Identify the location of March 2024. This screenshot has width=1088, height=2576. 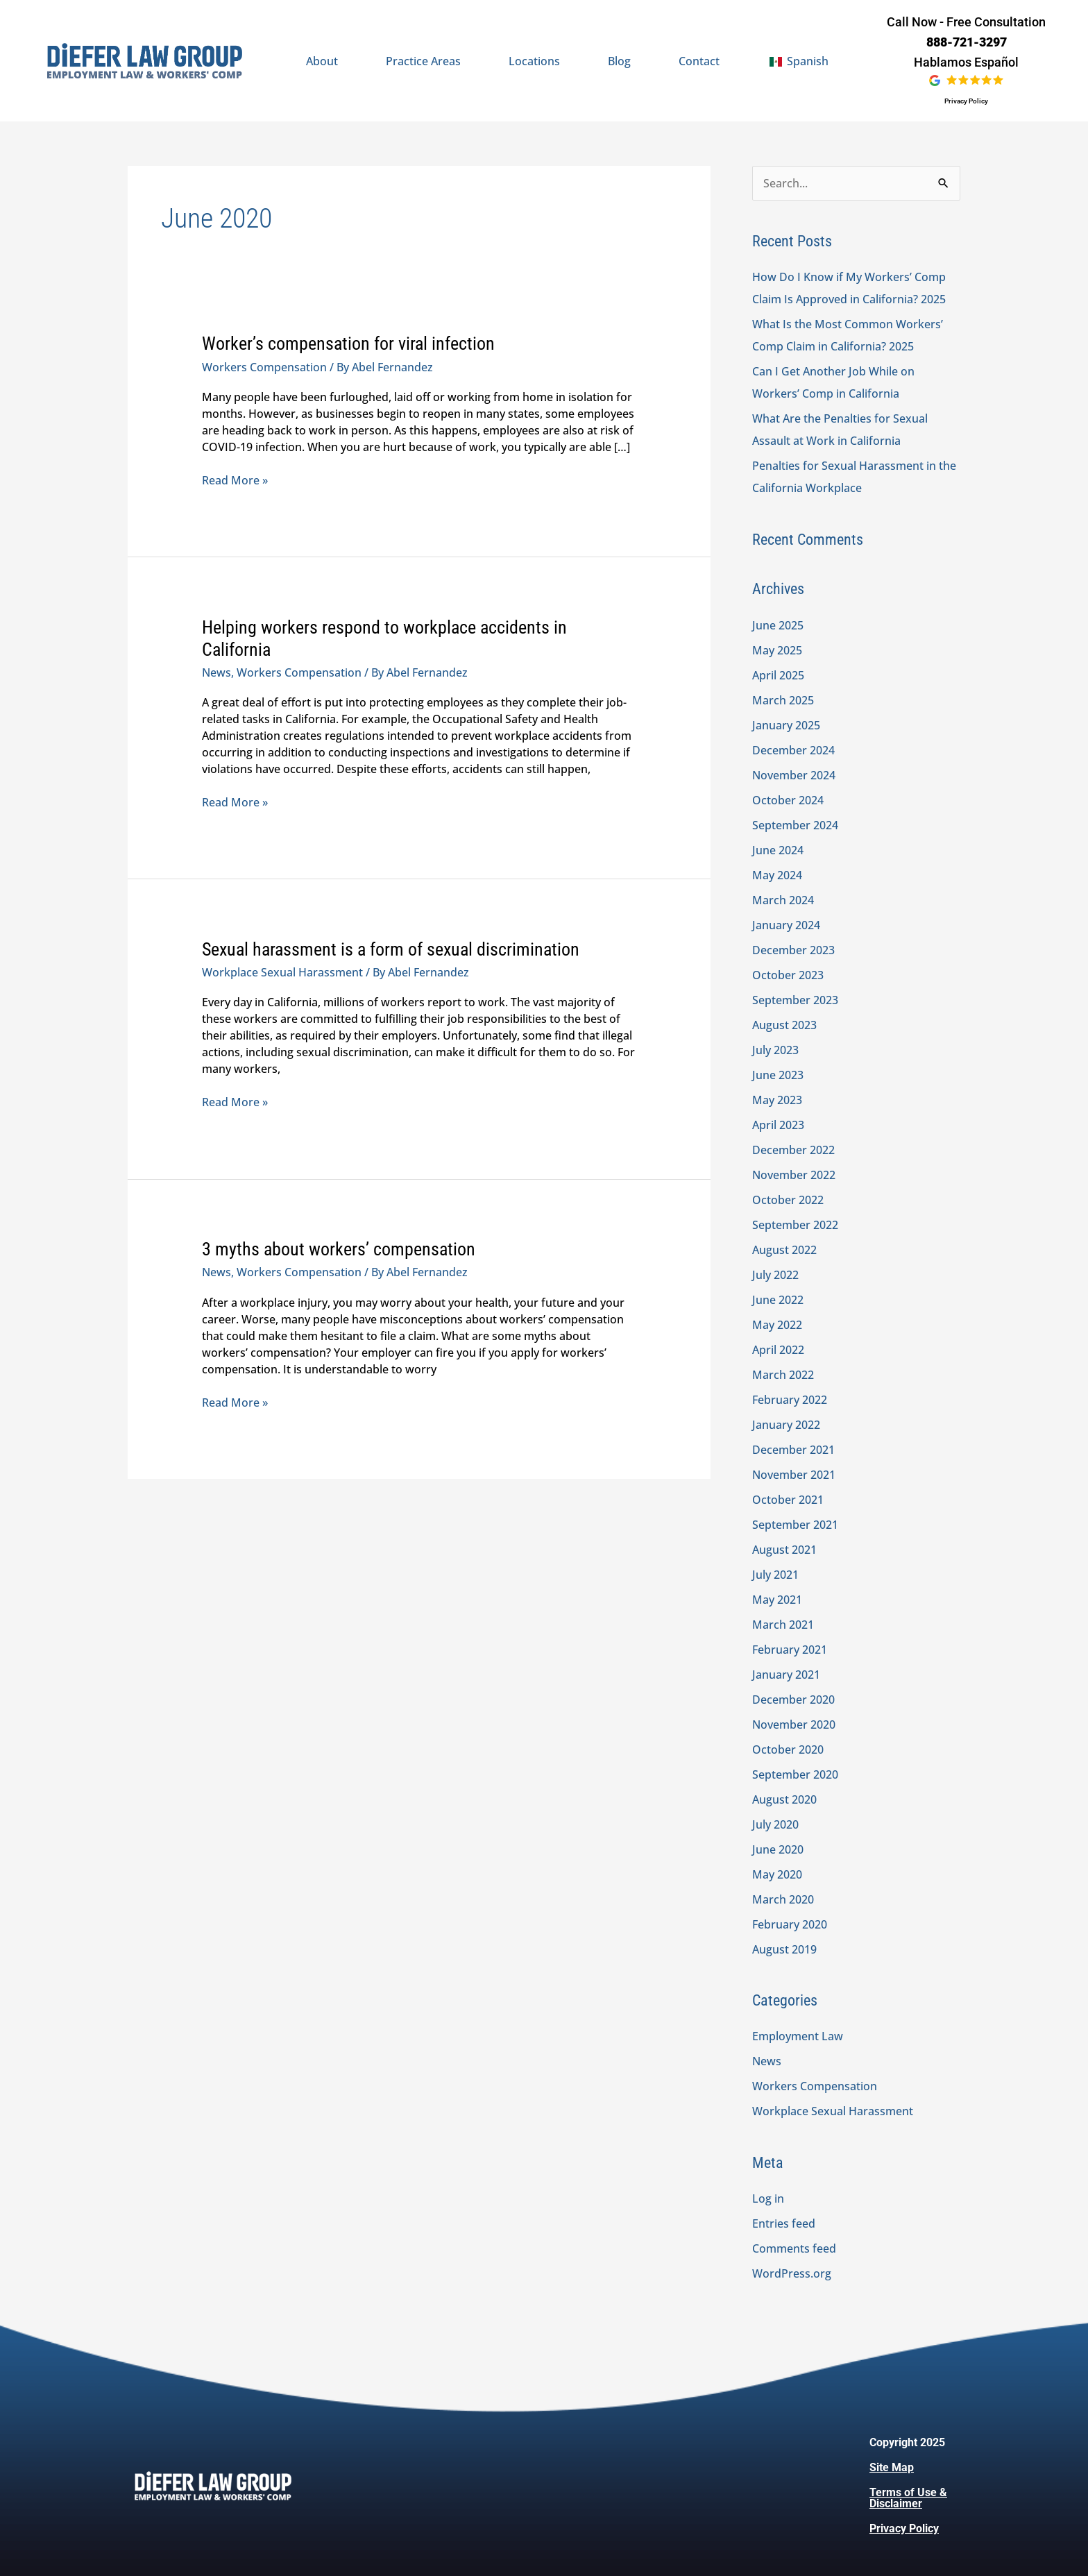
(783, 900).